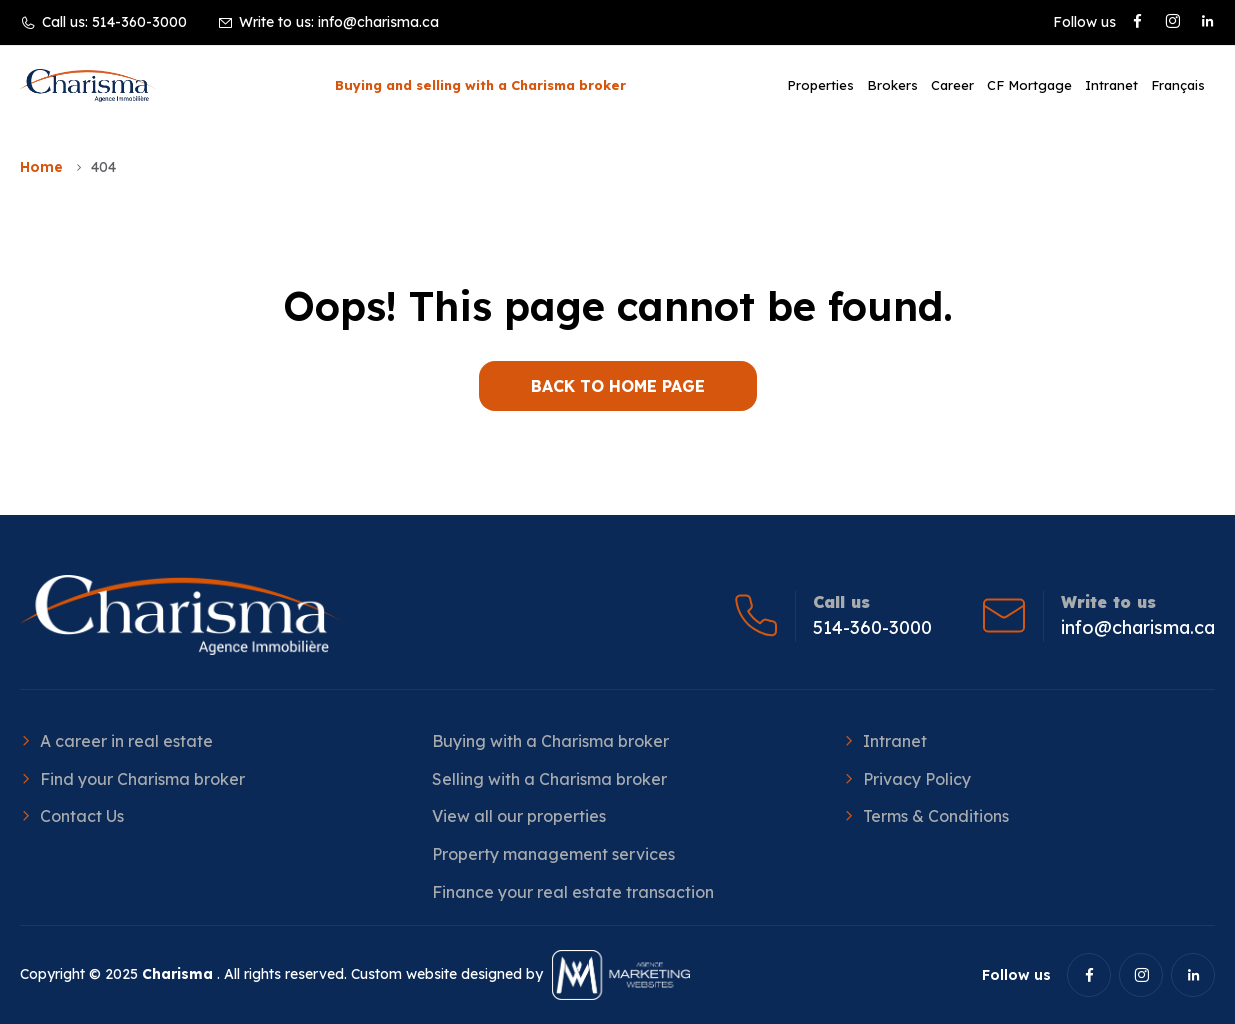 Image resolution: width=1235 pixels, height=1024 pixels. What do you see at coordinates (917, 779) in the screenshot?
I see `Privacy Policy` at bounding box center [917, 779].